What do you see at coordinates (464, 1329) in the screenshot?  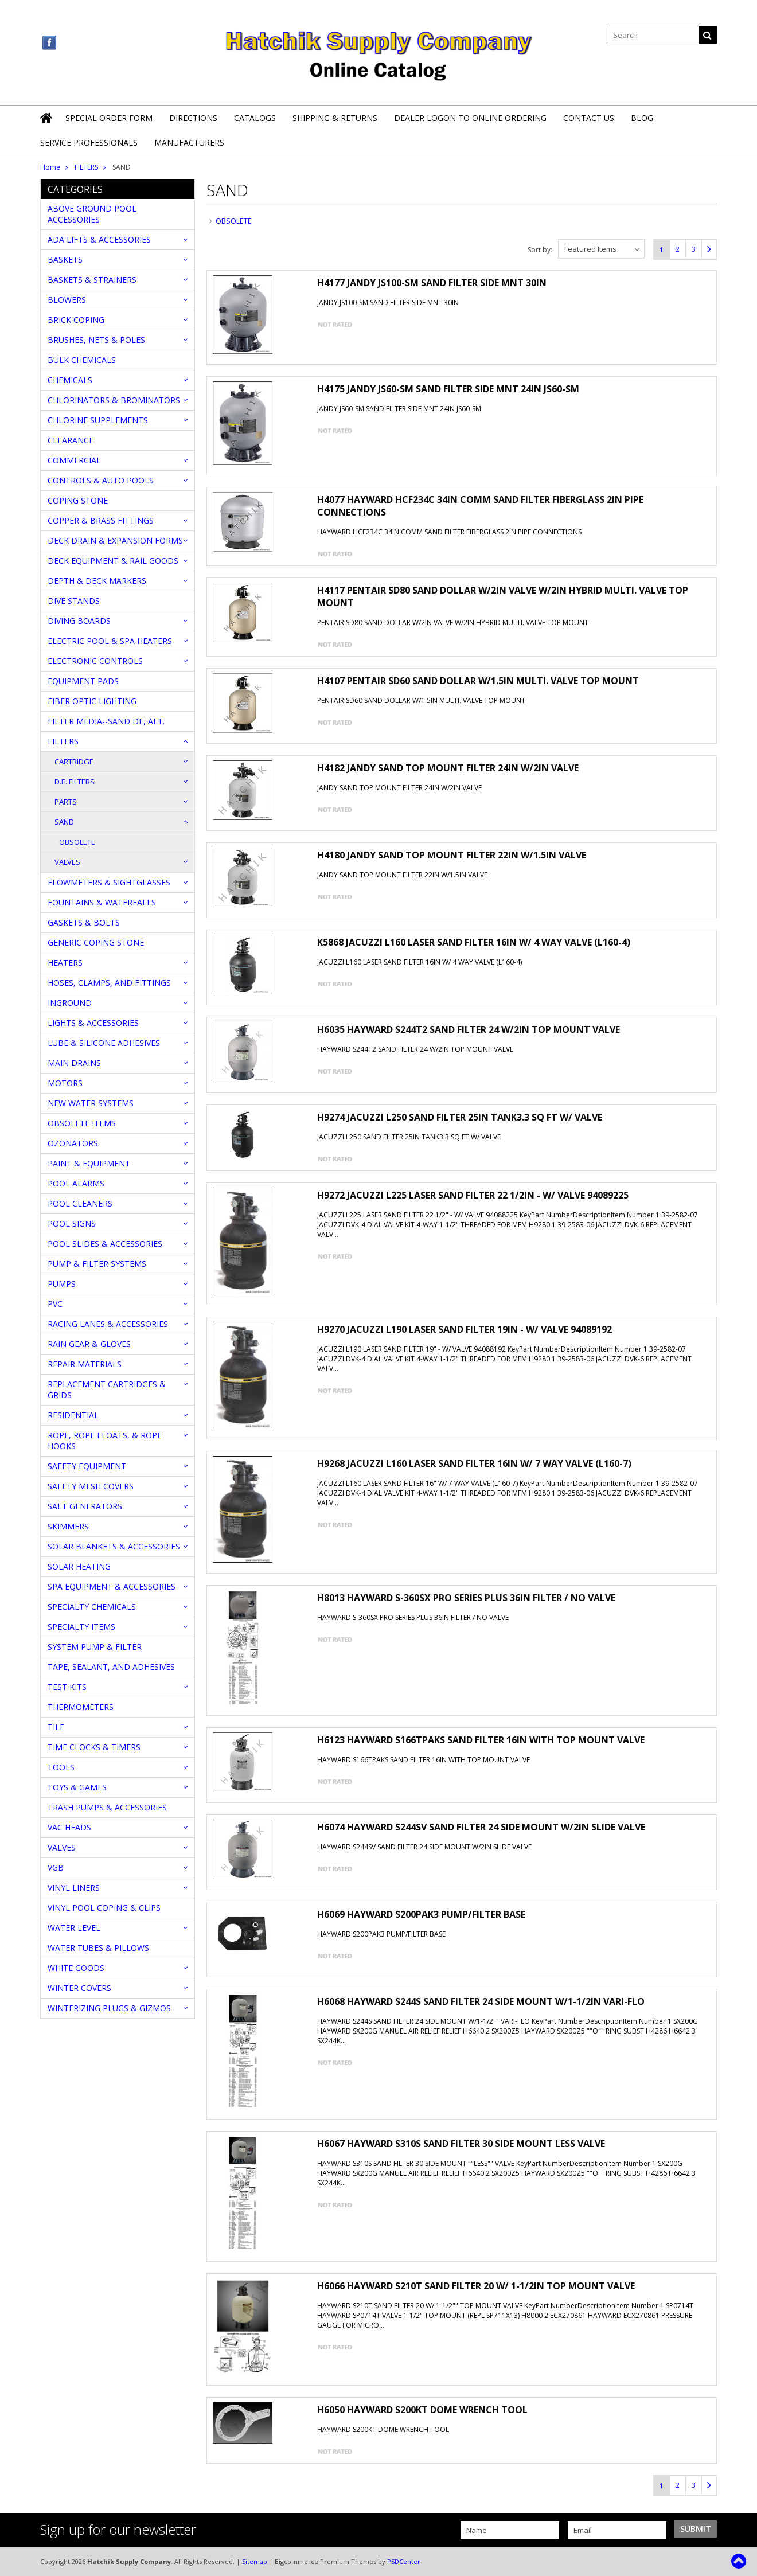 I see `H9270 JACUZZI L190 LASER SAND FILTER 19IN - W/ VALVE 94089192` at bounding box center [464, 1329].